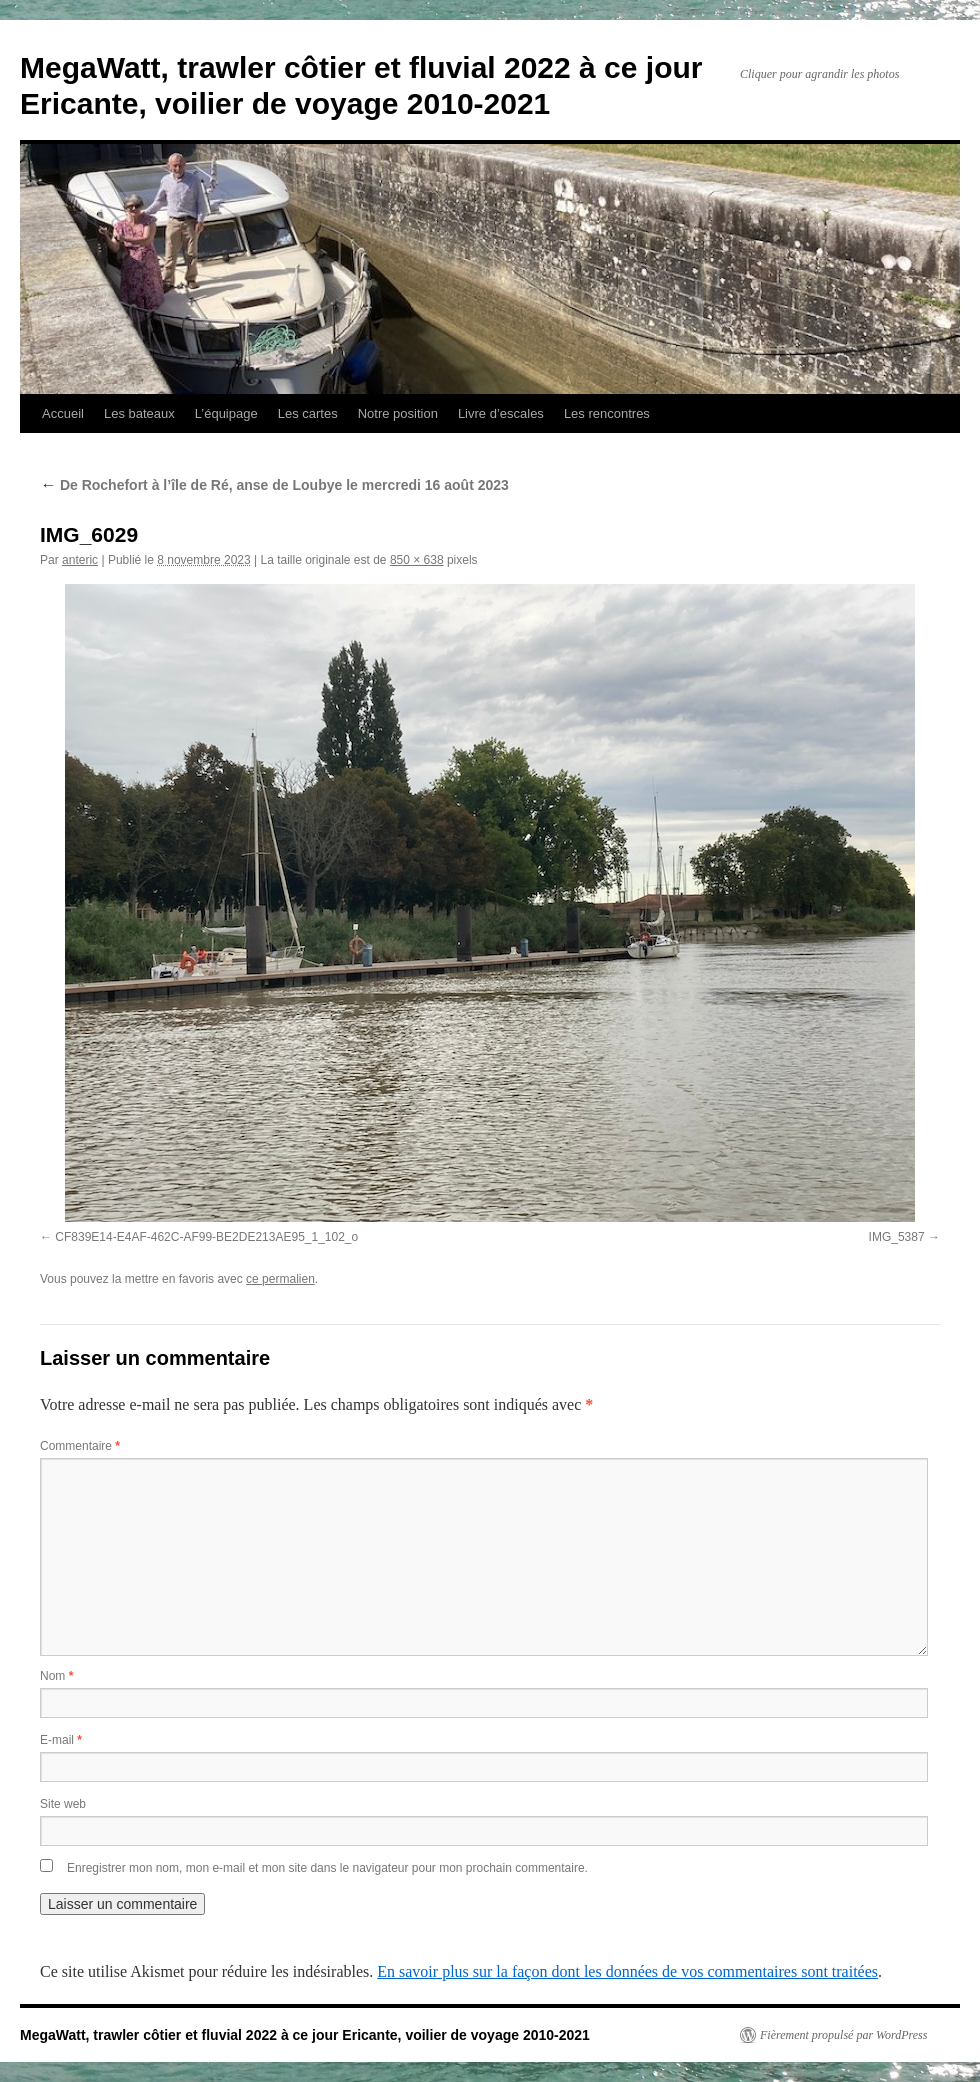 The width and height of the screenshot is (980, 2082). Describe the element at coordinates (327, 1868) in the screenshot. I see `Enregistrer mon nom, mon e-mail et mon site dans le navigateur pour mon prochain commentaire.` at that location.